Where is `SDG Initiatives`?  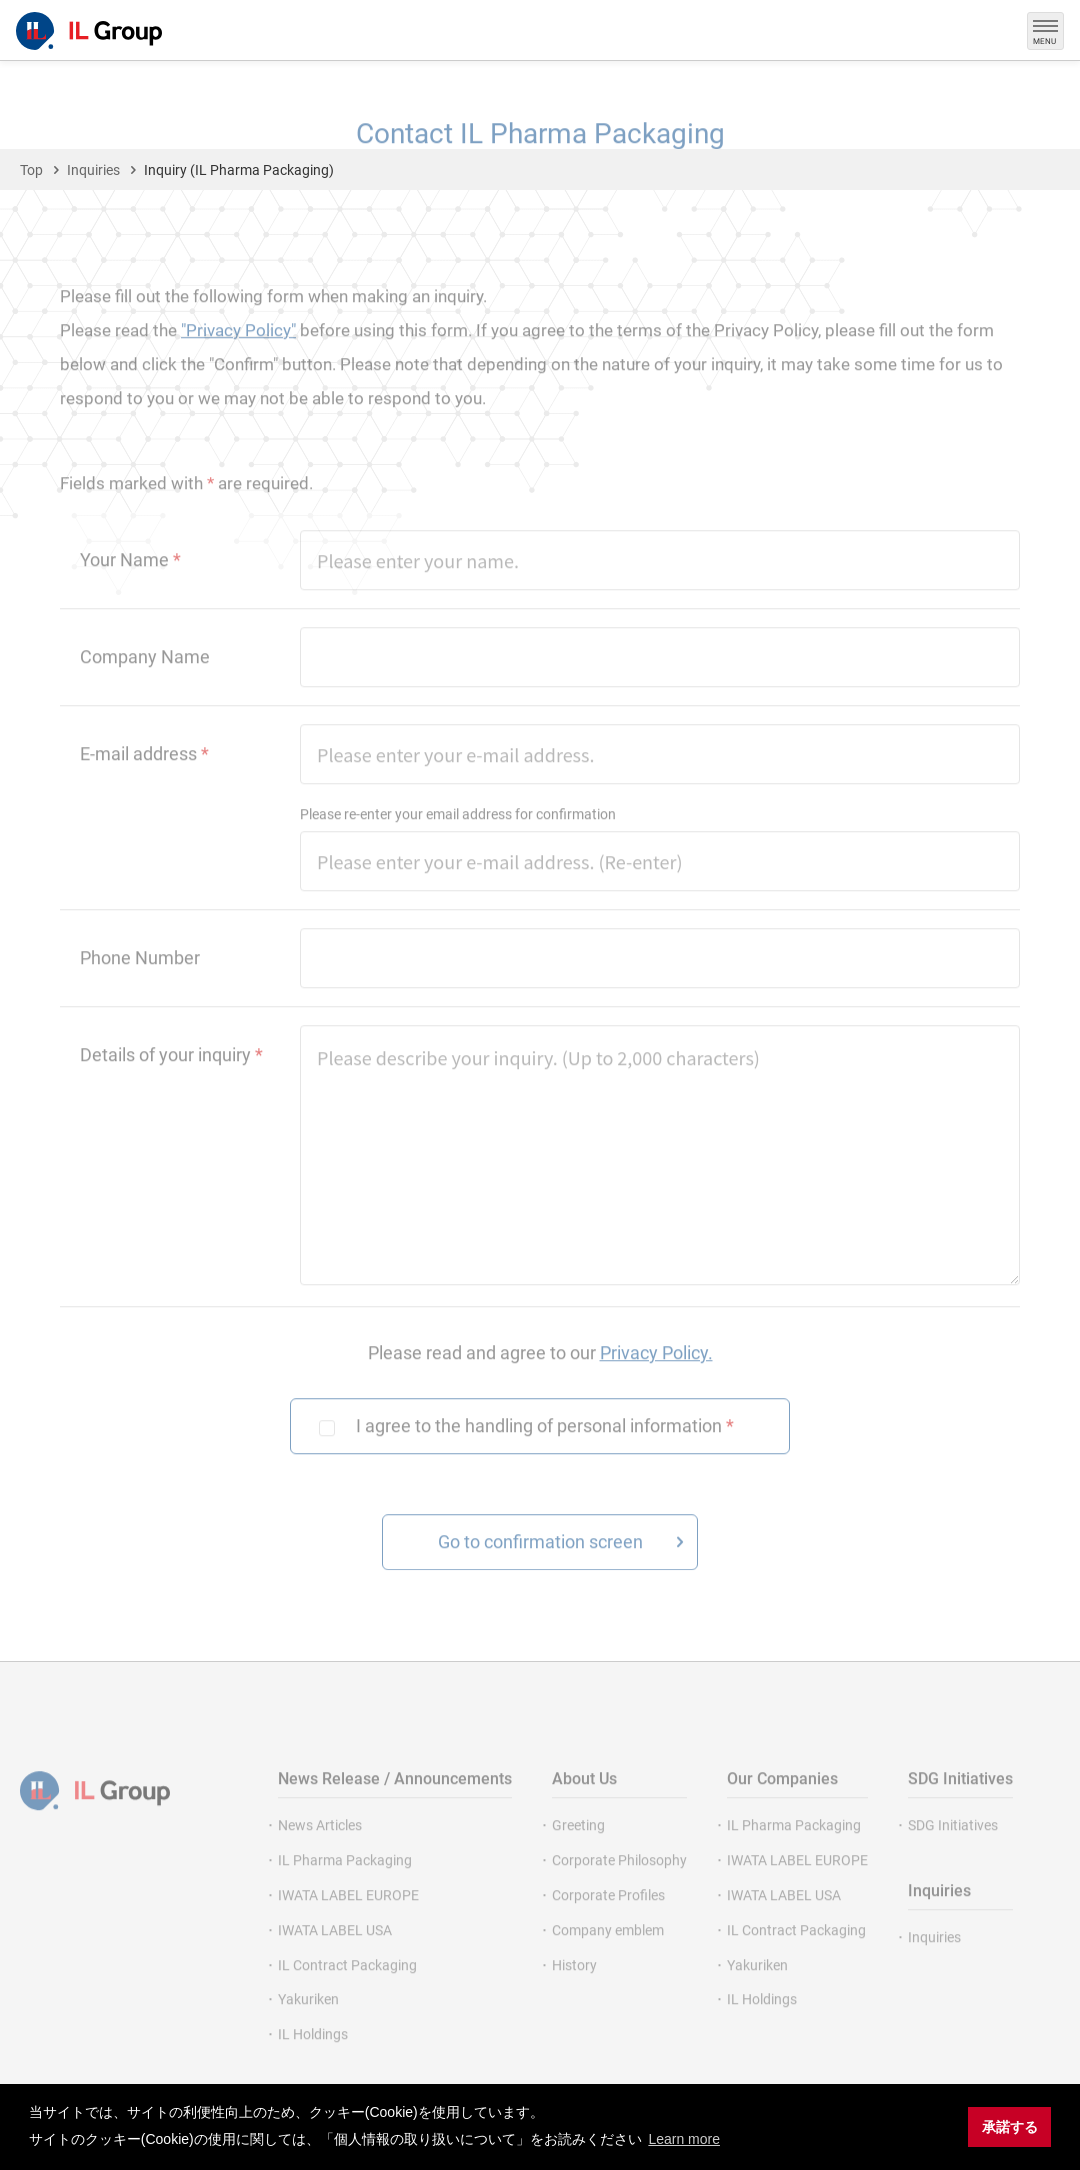 SDG Initiatives is located at coordinates (953, 1852).